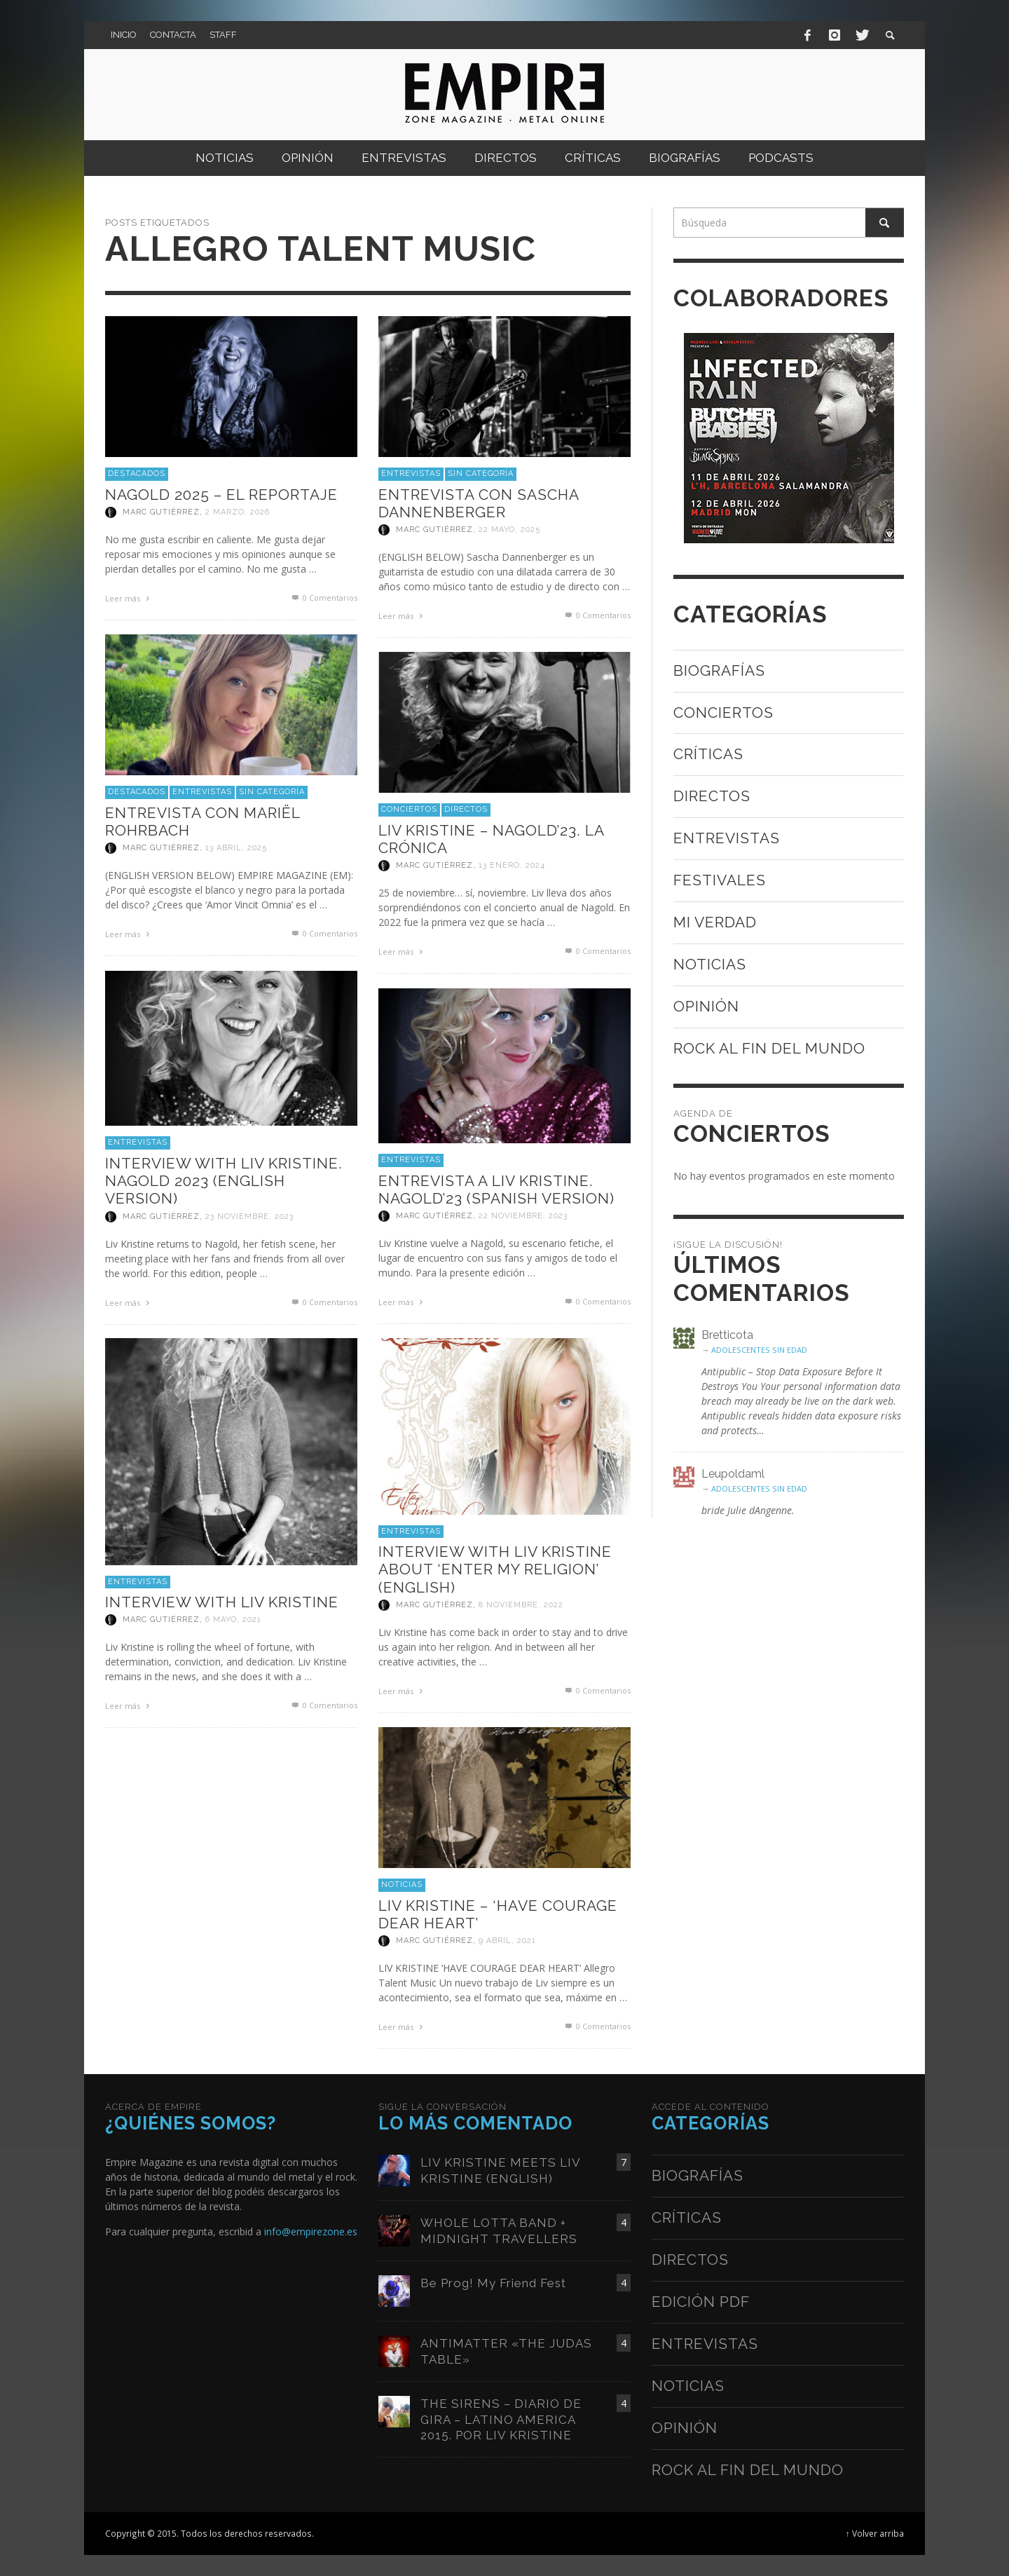 This screenshot has width=1009, height=2576. Describe the element at coordinates (481, 473) in the screenshot. I see `Sin categoría` at that location.